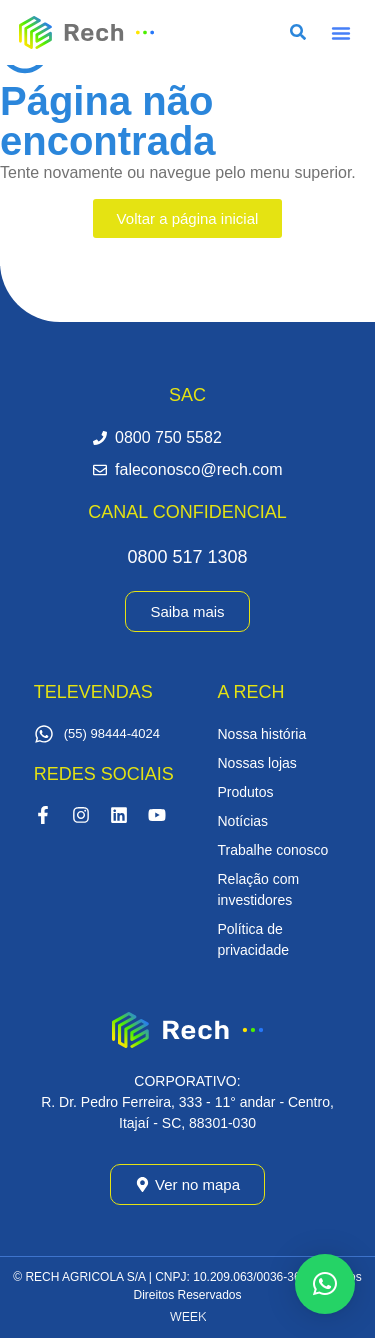 This screenshot has height=1338, width=375. I want to click on [button], so click(341, 33).